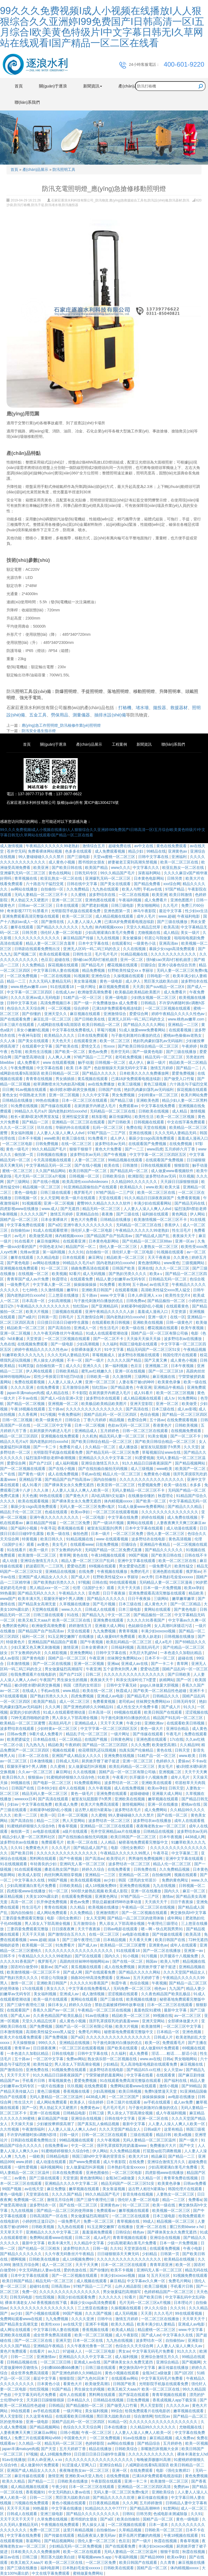 The image size is (208, 2576). What do you see at coordinates (186, 1122) in the screenshot?
I see `中文在线字幕免费观看` at bounding box center [186, 1122].